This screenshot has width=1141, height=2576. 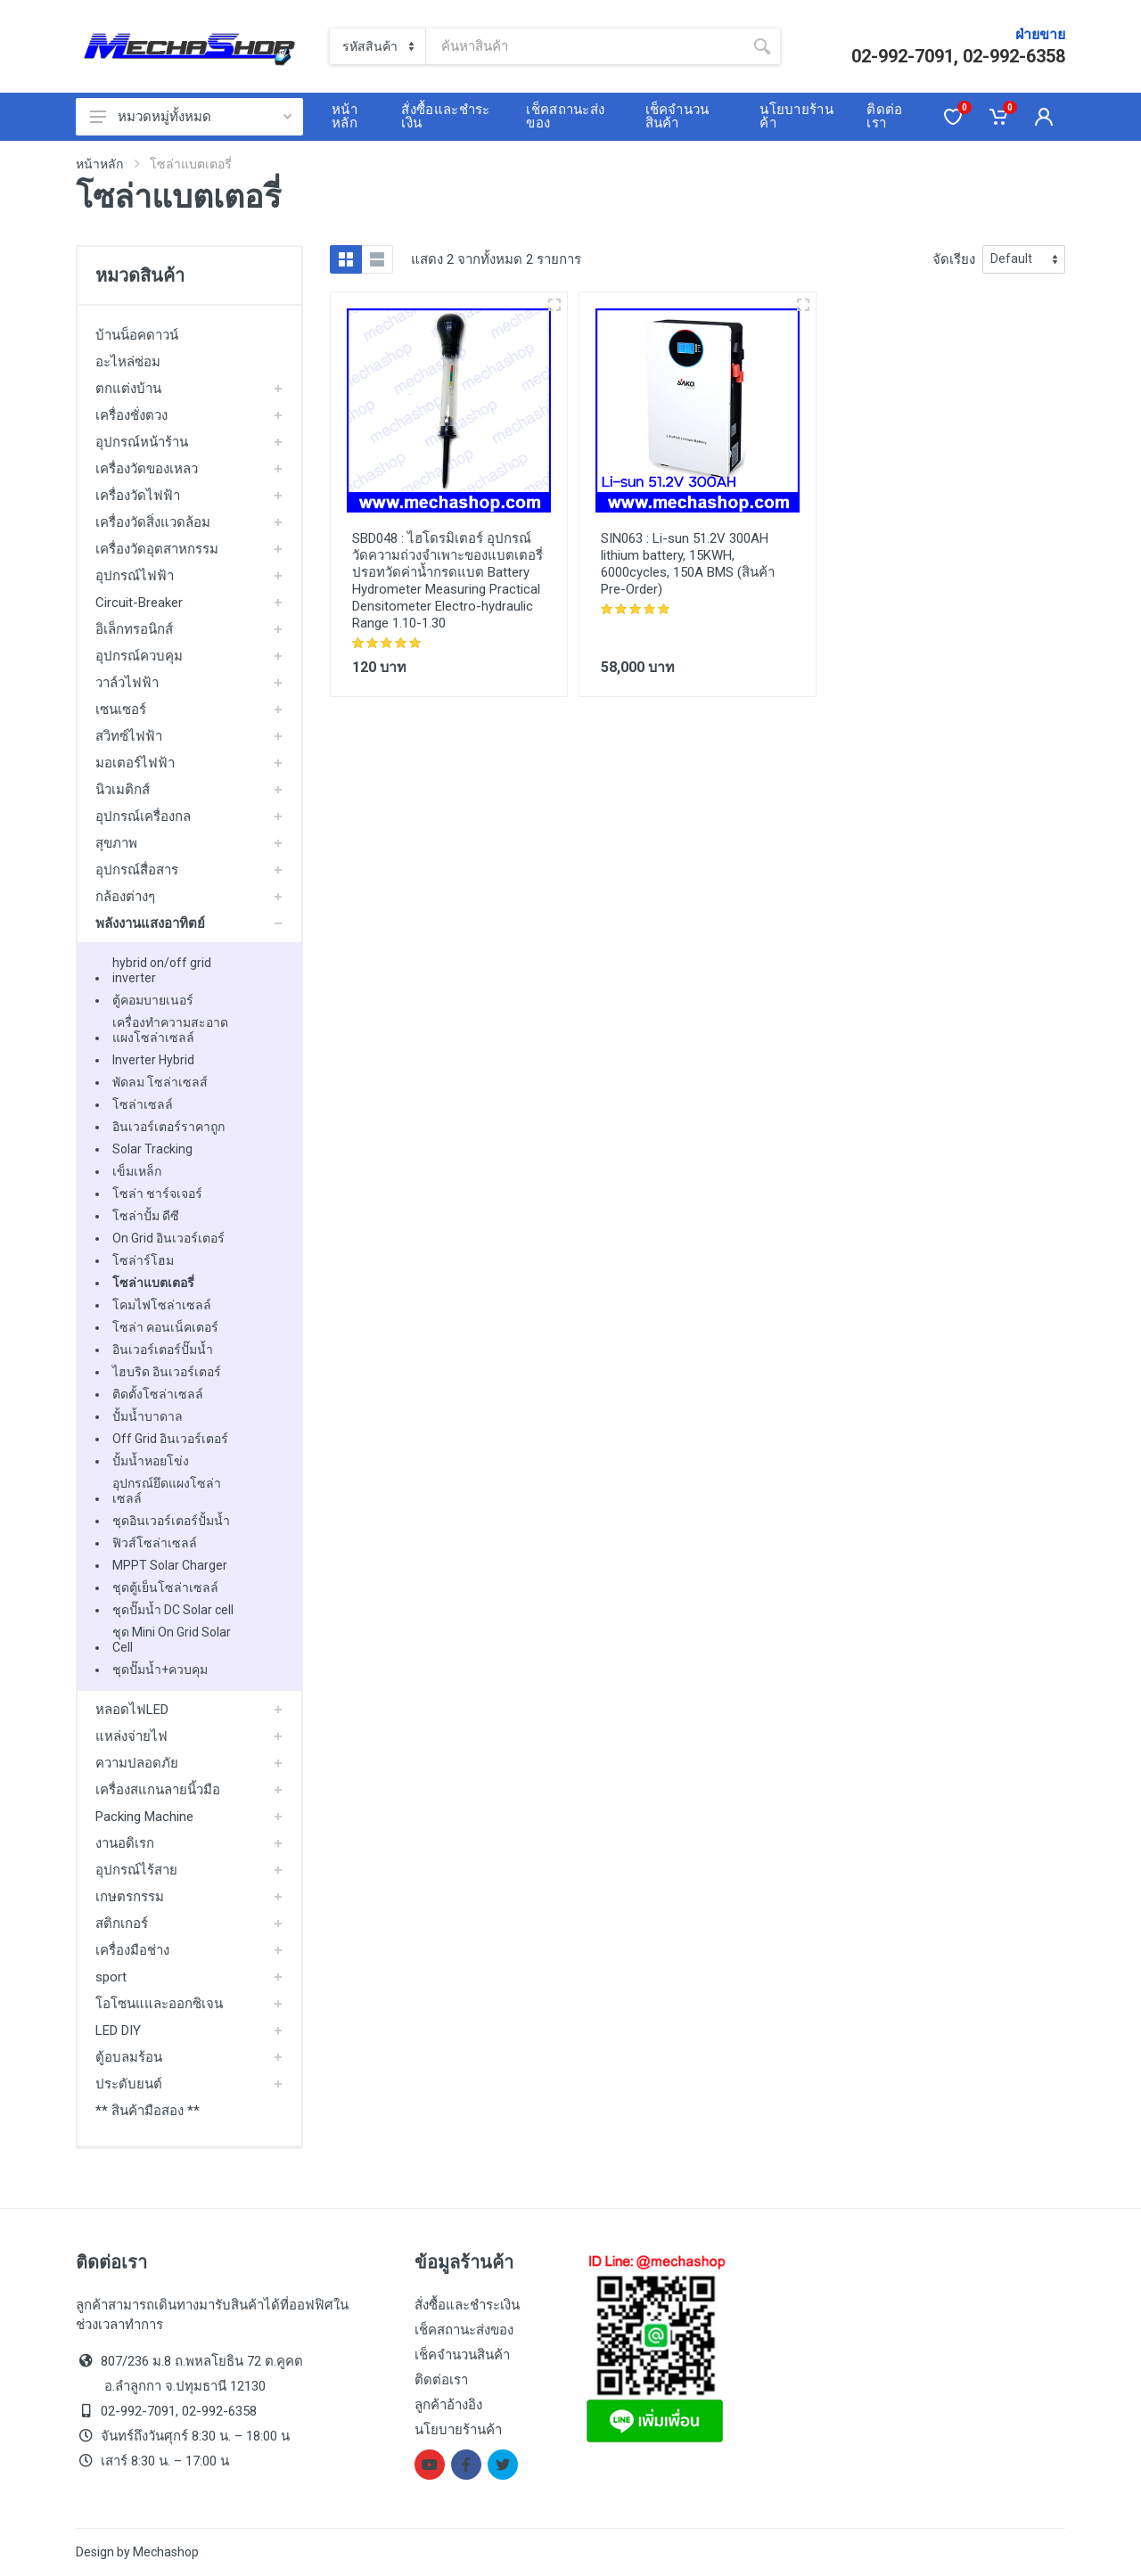 What do you see at coordinates (139, 603) in the screenshot?
I see `Circuit-Breaker` at bounding box center [139, 603].